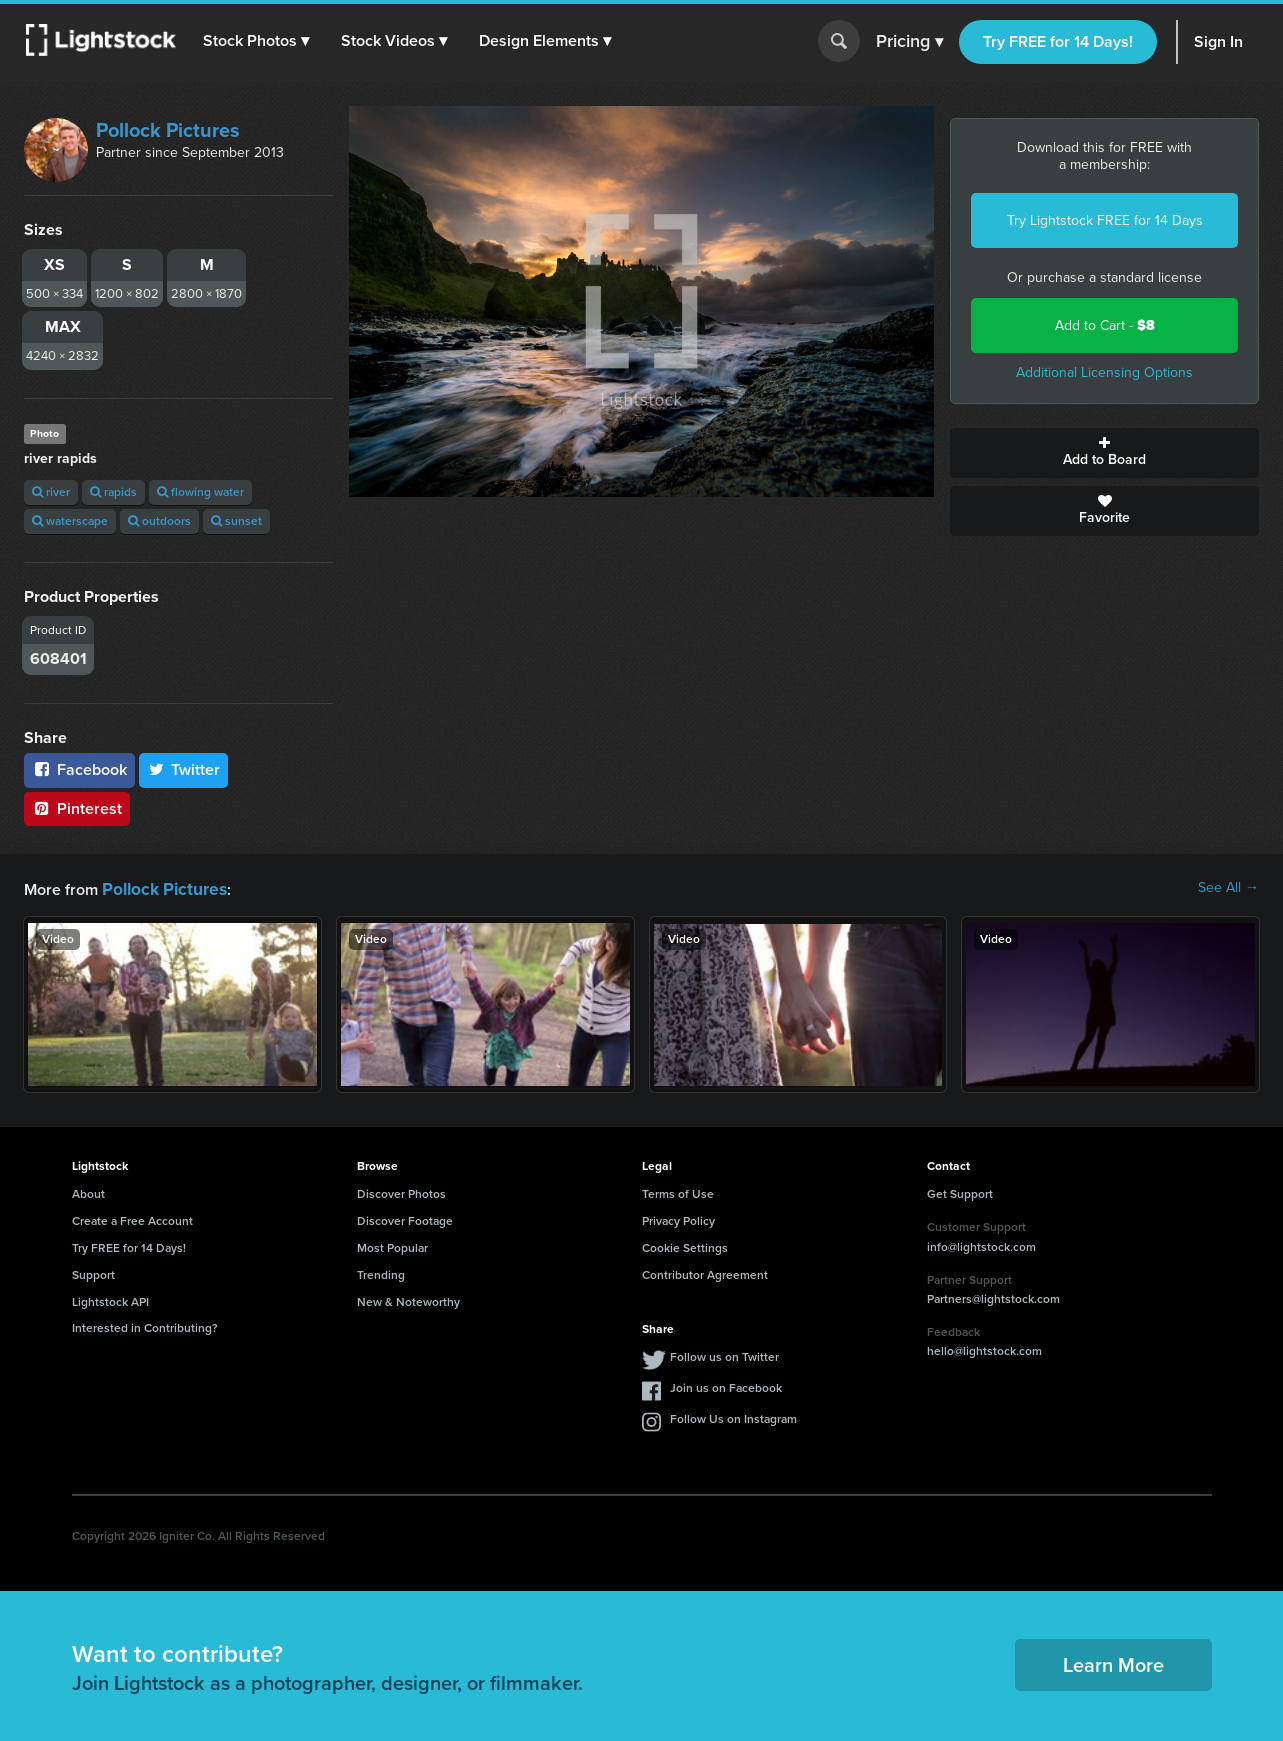 This screenshot has width=1283, height=1741. What do you see at coordinates (678, 1192) in the screenshot?
I see `Terms of Use` at bounding box center [678, 1192].